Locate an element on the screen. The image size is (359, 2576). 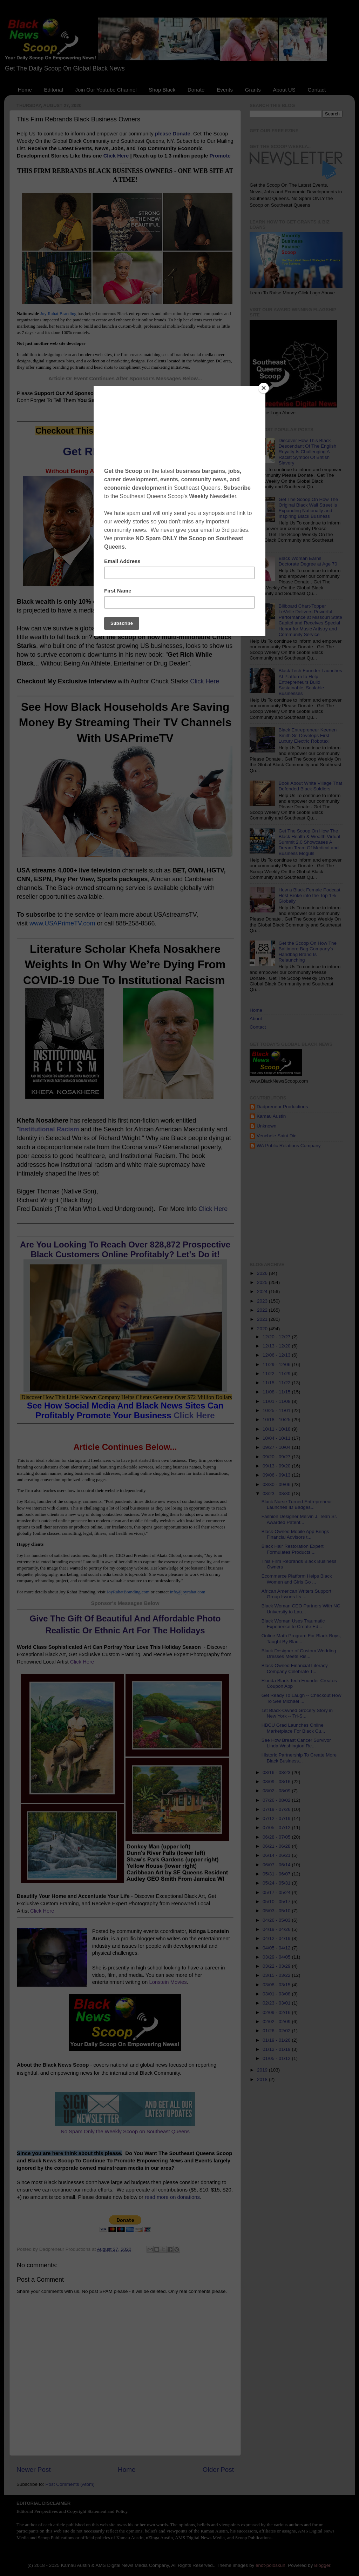
1st Black-Owned Grocery Story in New York -- Tri-S... is located at coordinates (297, 1713).